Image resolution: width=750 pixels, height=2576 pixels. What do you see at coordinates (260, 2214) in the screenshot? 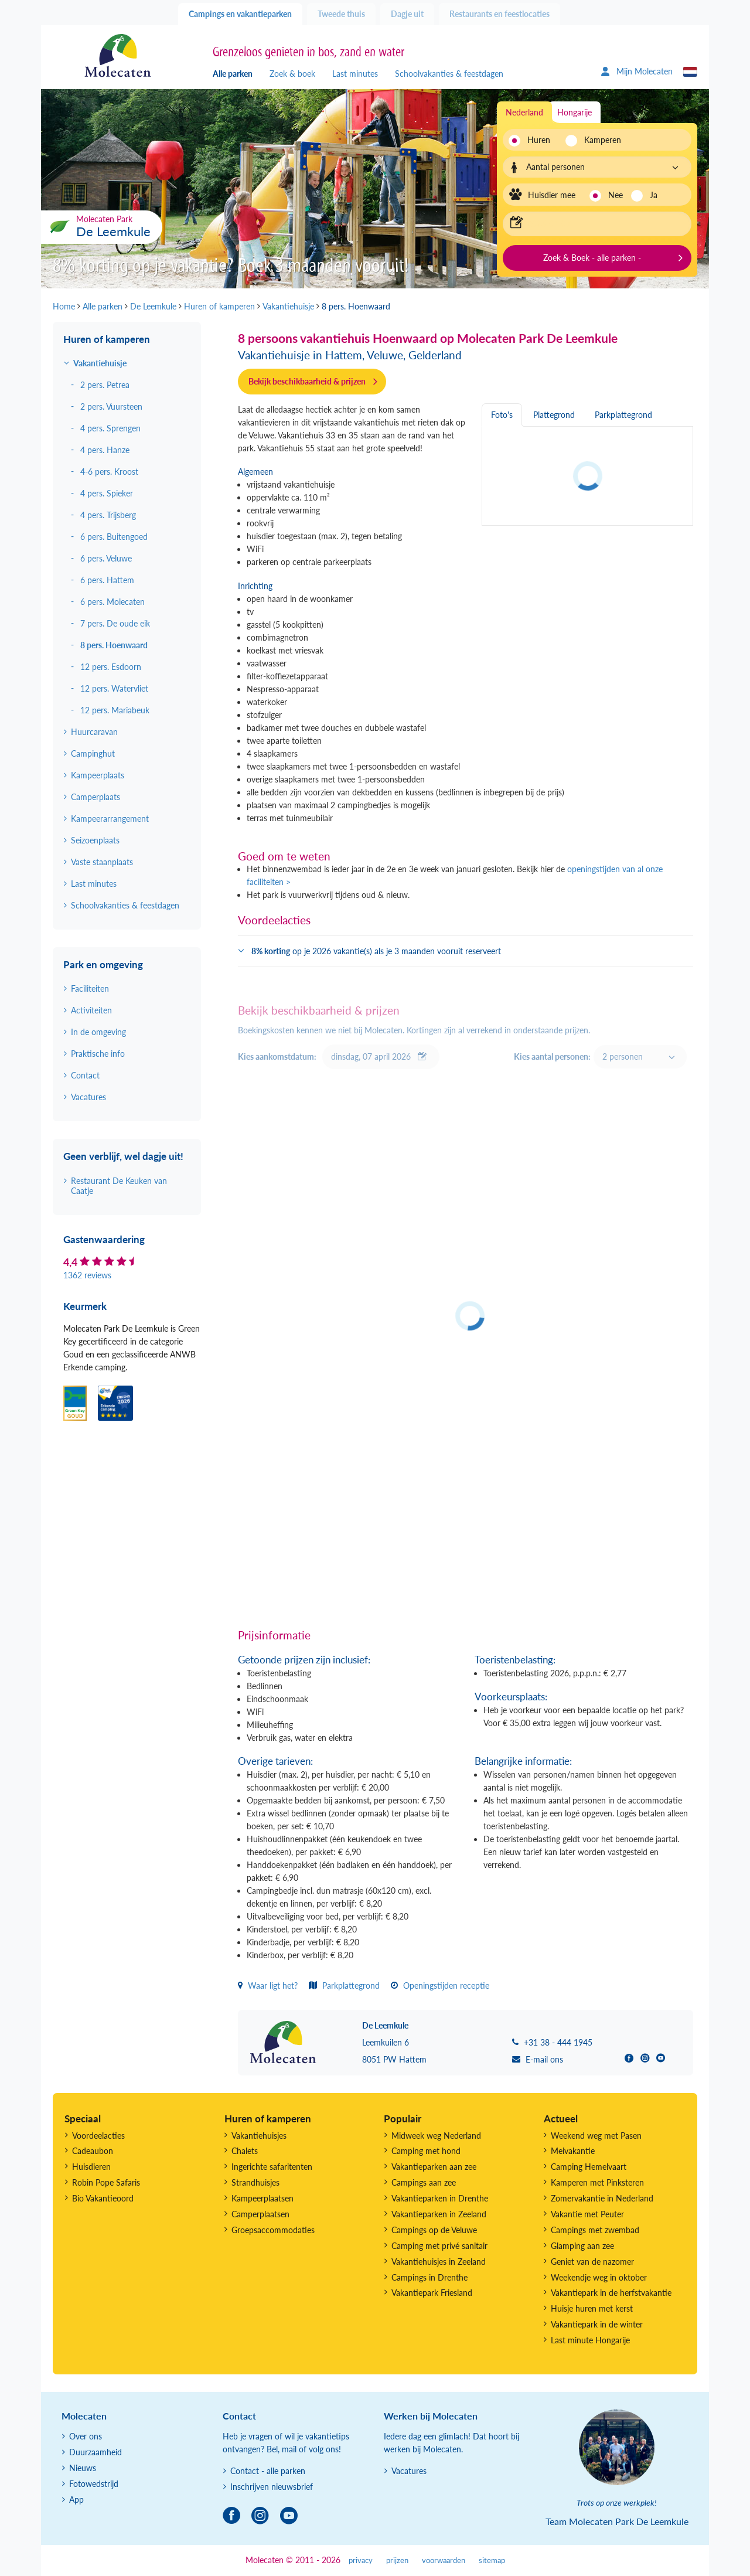
I see `Camperplaatsen` at bounding box center [260, 2214].